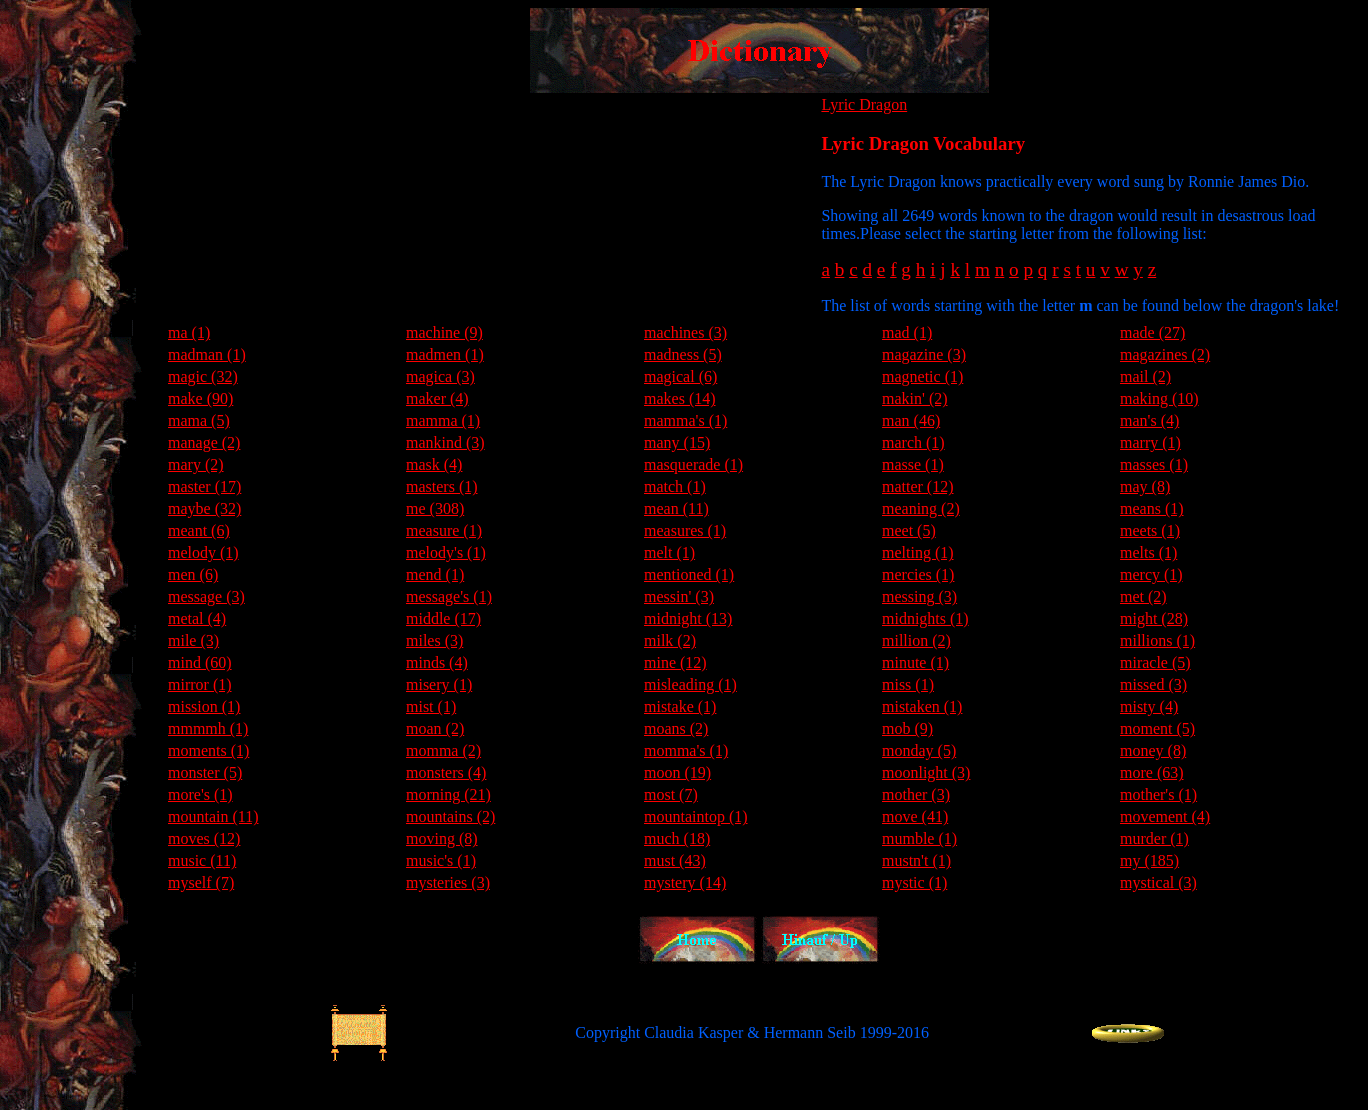  What do you see at coordinates (680, 398) in the screenshot?
I see `makes (14)` at bounding box center [680, 398].